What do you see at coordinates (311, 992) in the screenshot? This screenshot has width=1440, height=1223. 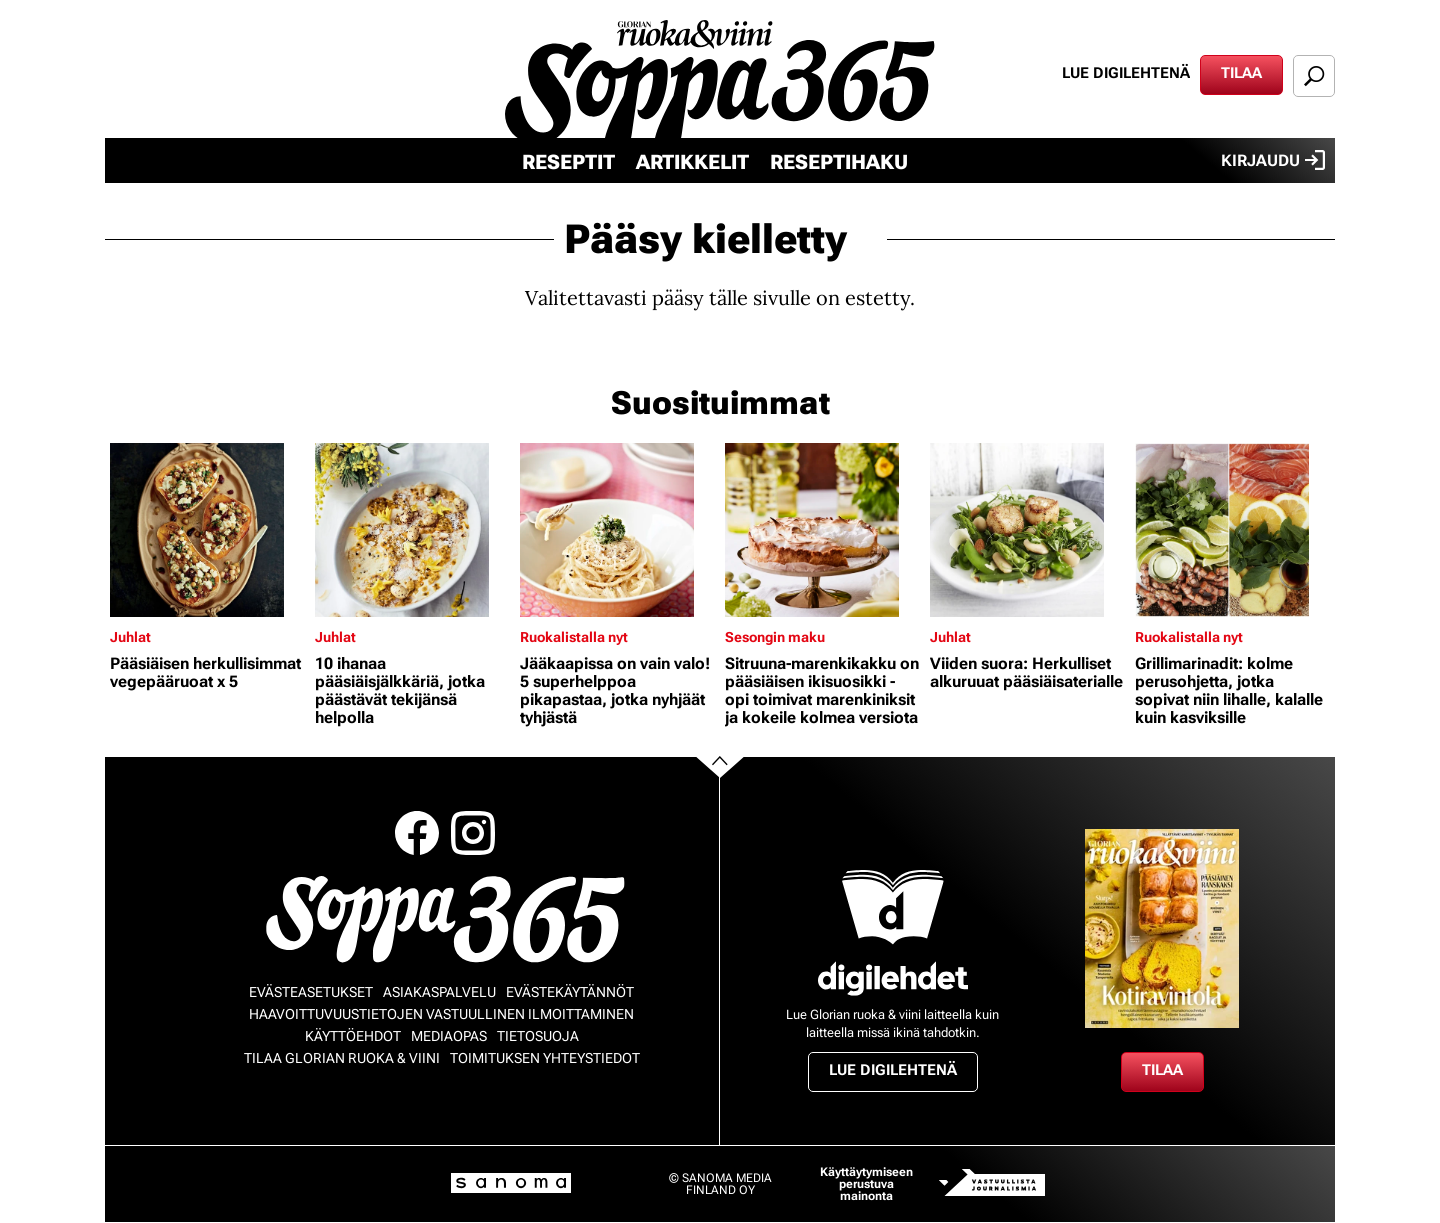 I see `Evästeasetukset` at bounding box center [311, 992].